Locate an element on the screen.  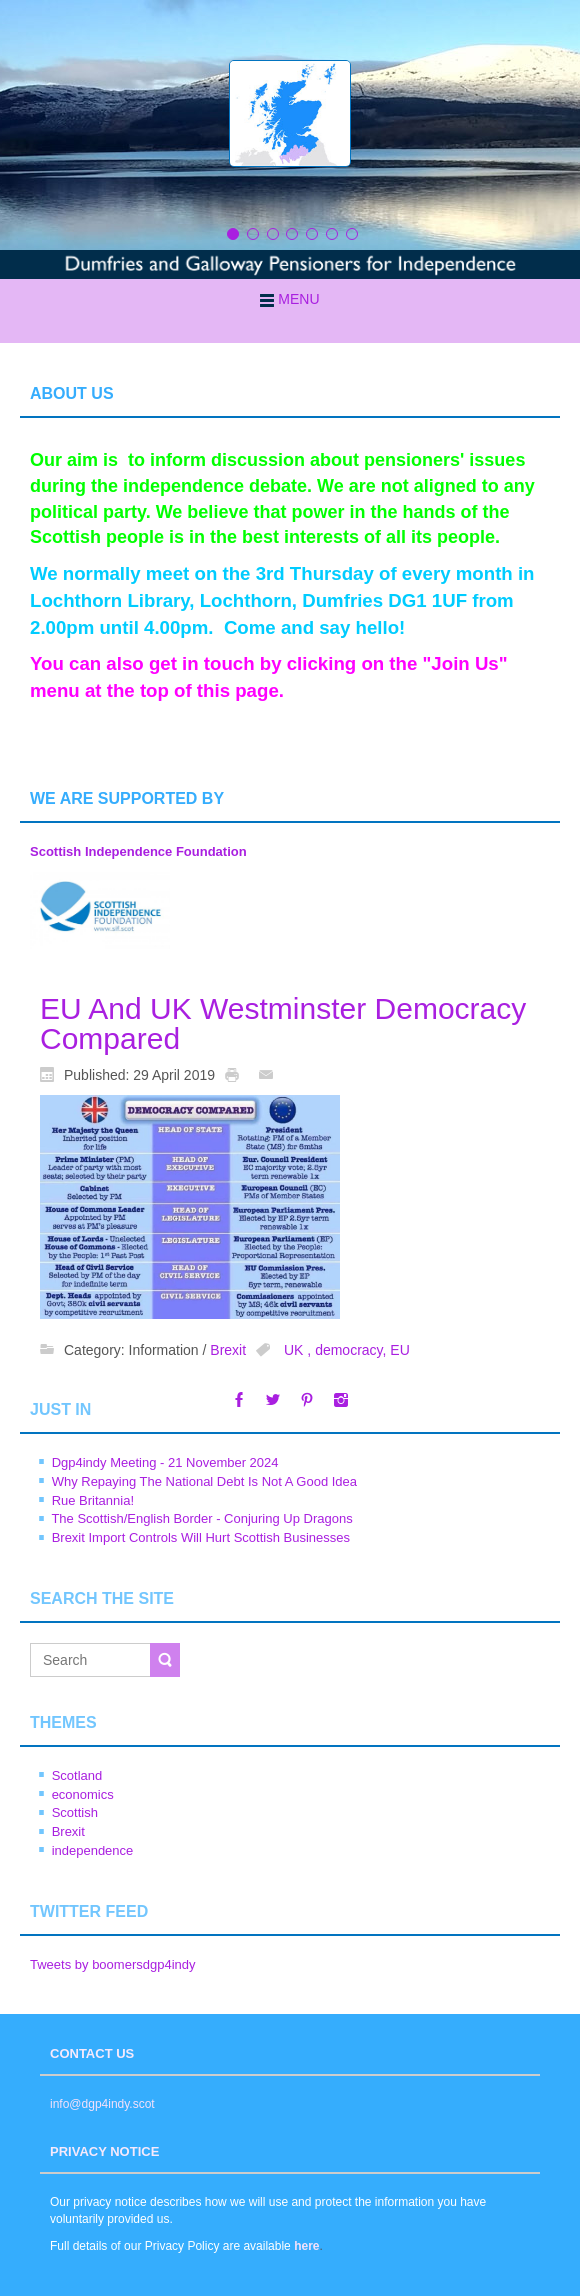
Tweets by boomersdgp4indy is located at coordinates (112, 1964).